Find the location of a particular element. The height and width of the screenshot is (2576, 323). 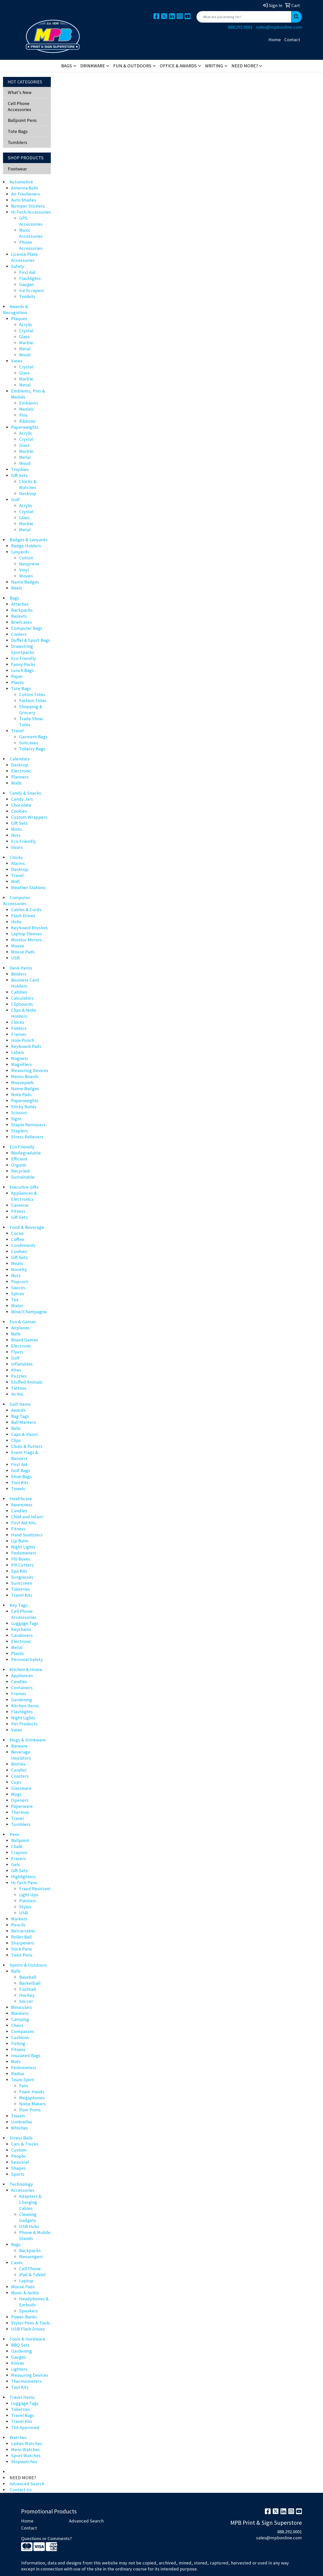

Pet Products is located at coordinates (24, 1724).